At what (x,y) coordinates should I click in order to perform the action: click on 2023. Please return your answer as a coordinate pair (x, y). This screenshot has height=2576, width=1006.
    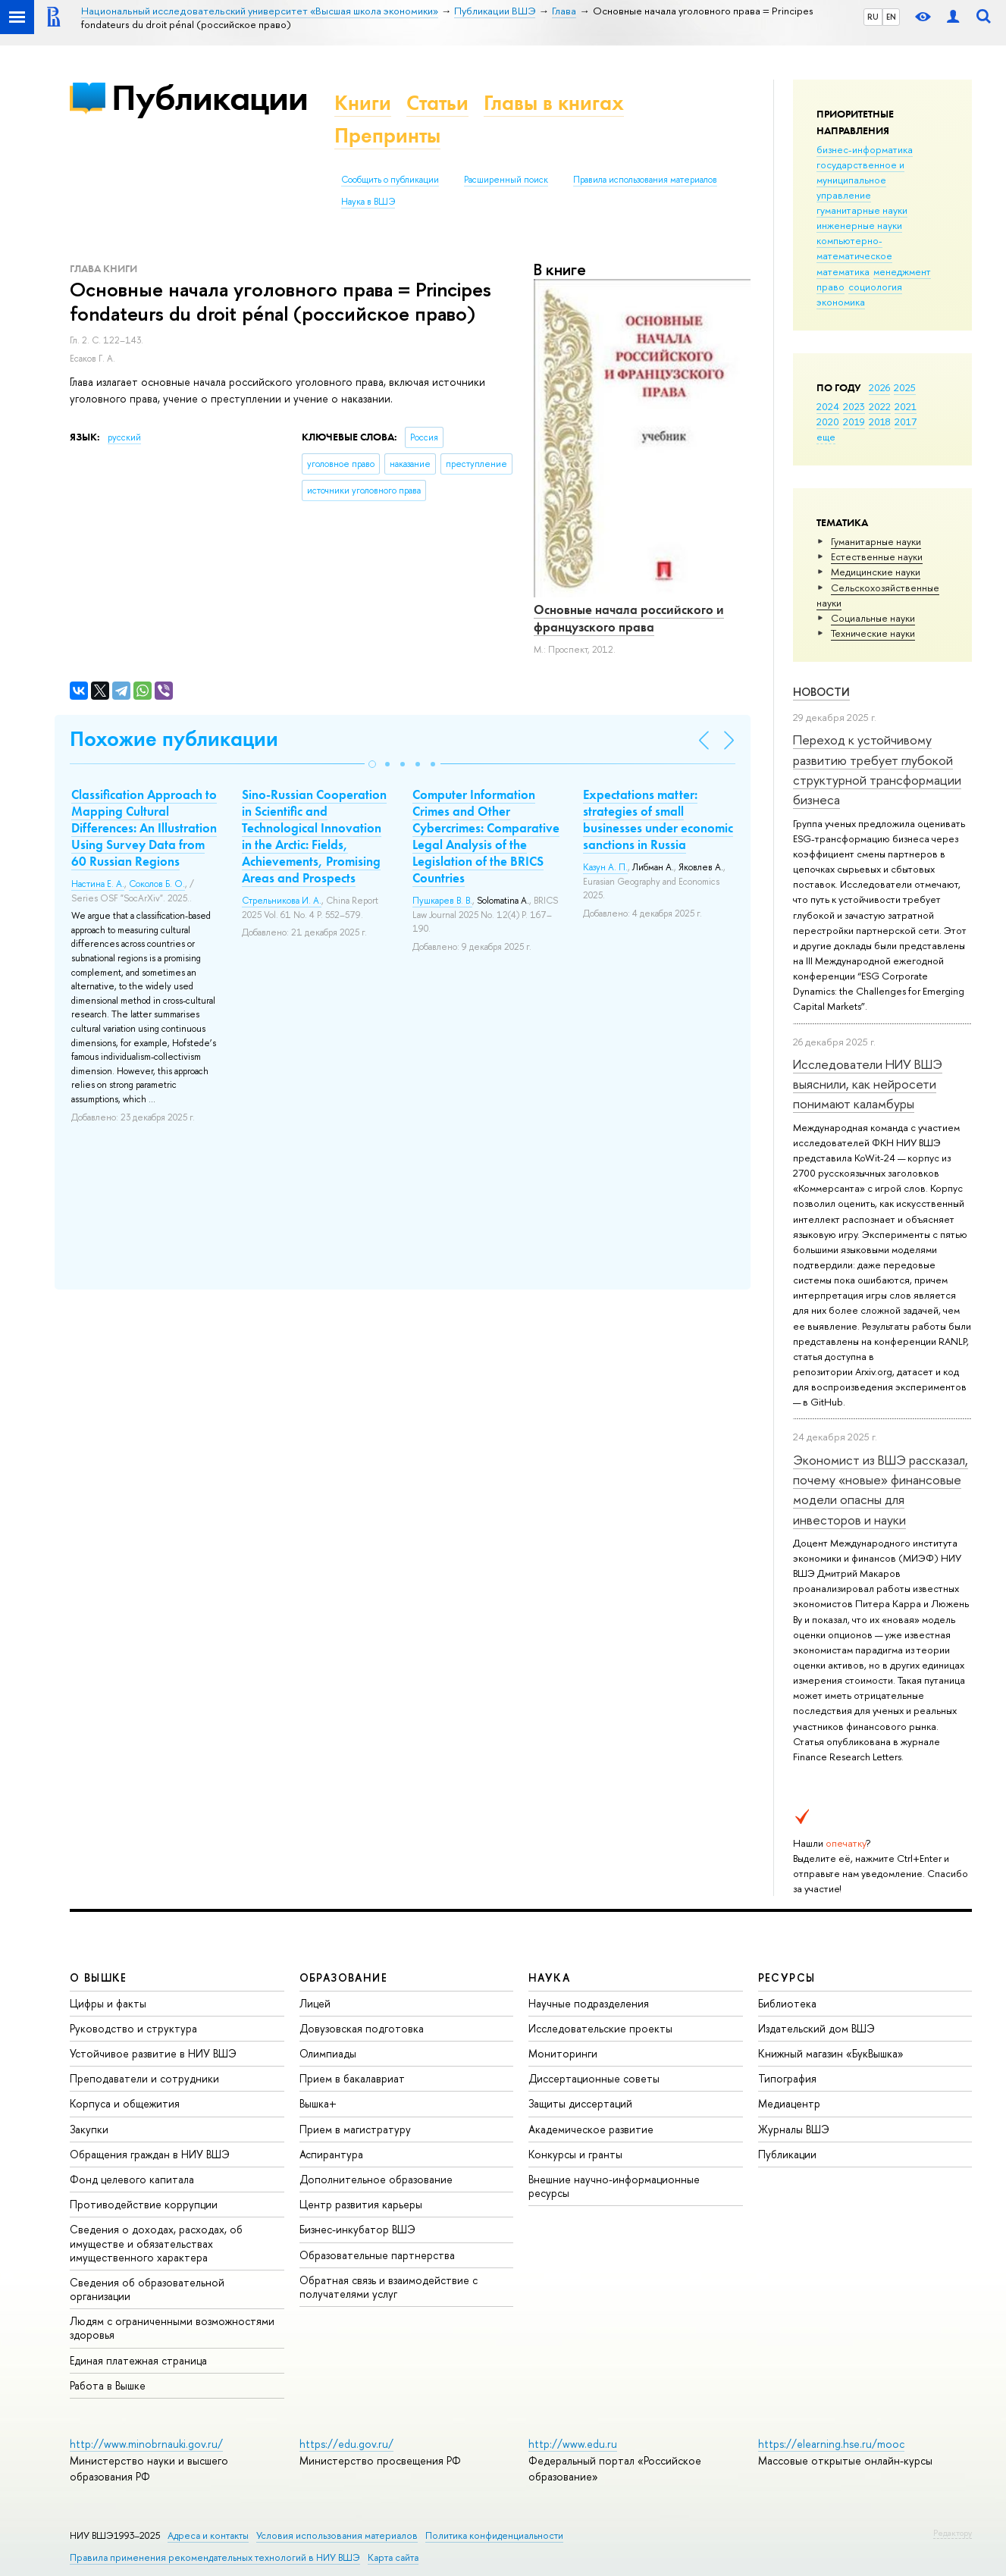
    Looking at the image, I should click on (854, 406).